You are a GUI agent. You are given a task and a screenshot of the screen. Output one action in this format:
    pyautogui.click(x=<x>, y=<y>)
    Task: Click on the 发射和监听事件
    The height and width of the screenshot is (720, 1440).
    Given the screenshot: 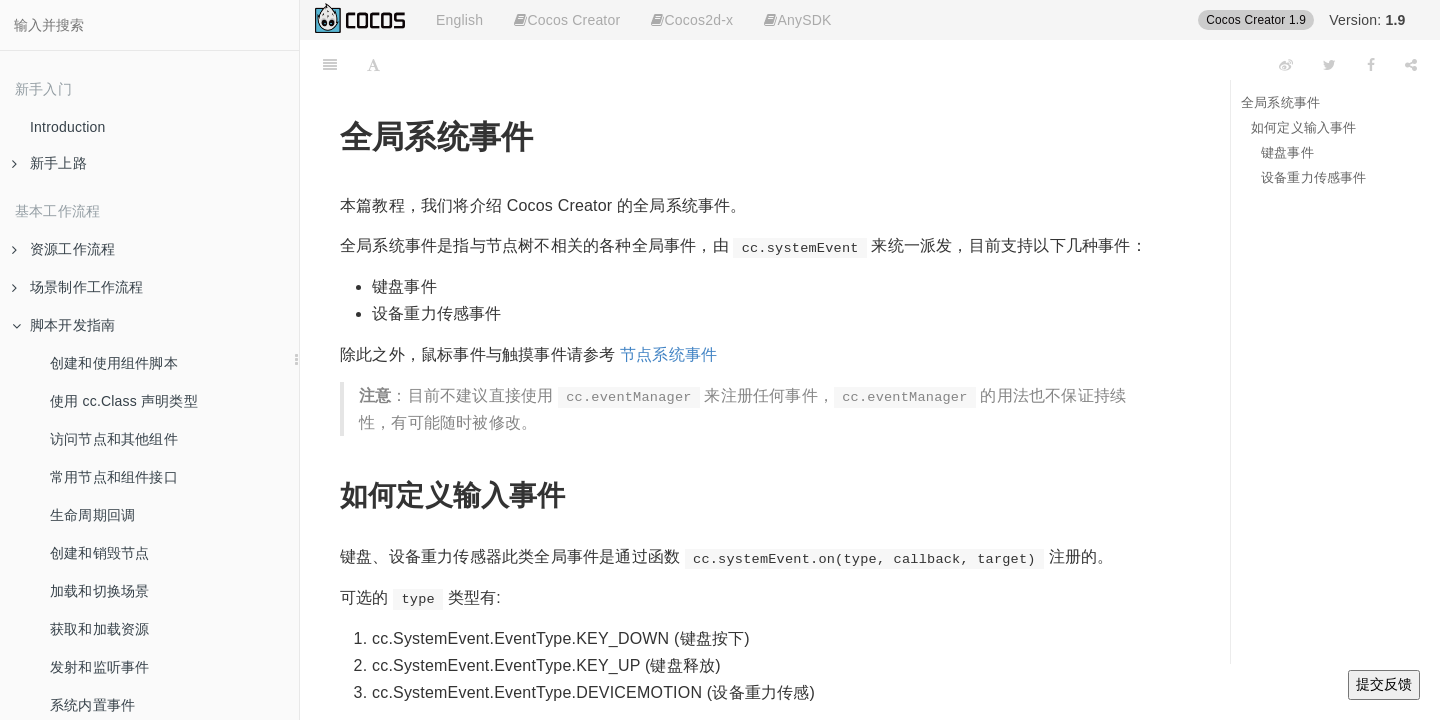 What is the action you would take?
    pyautogui.click(x=99, y=667)
    